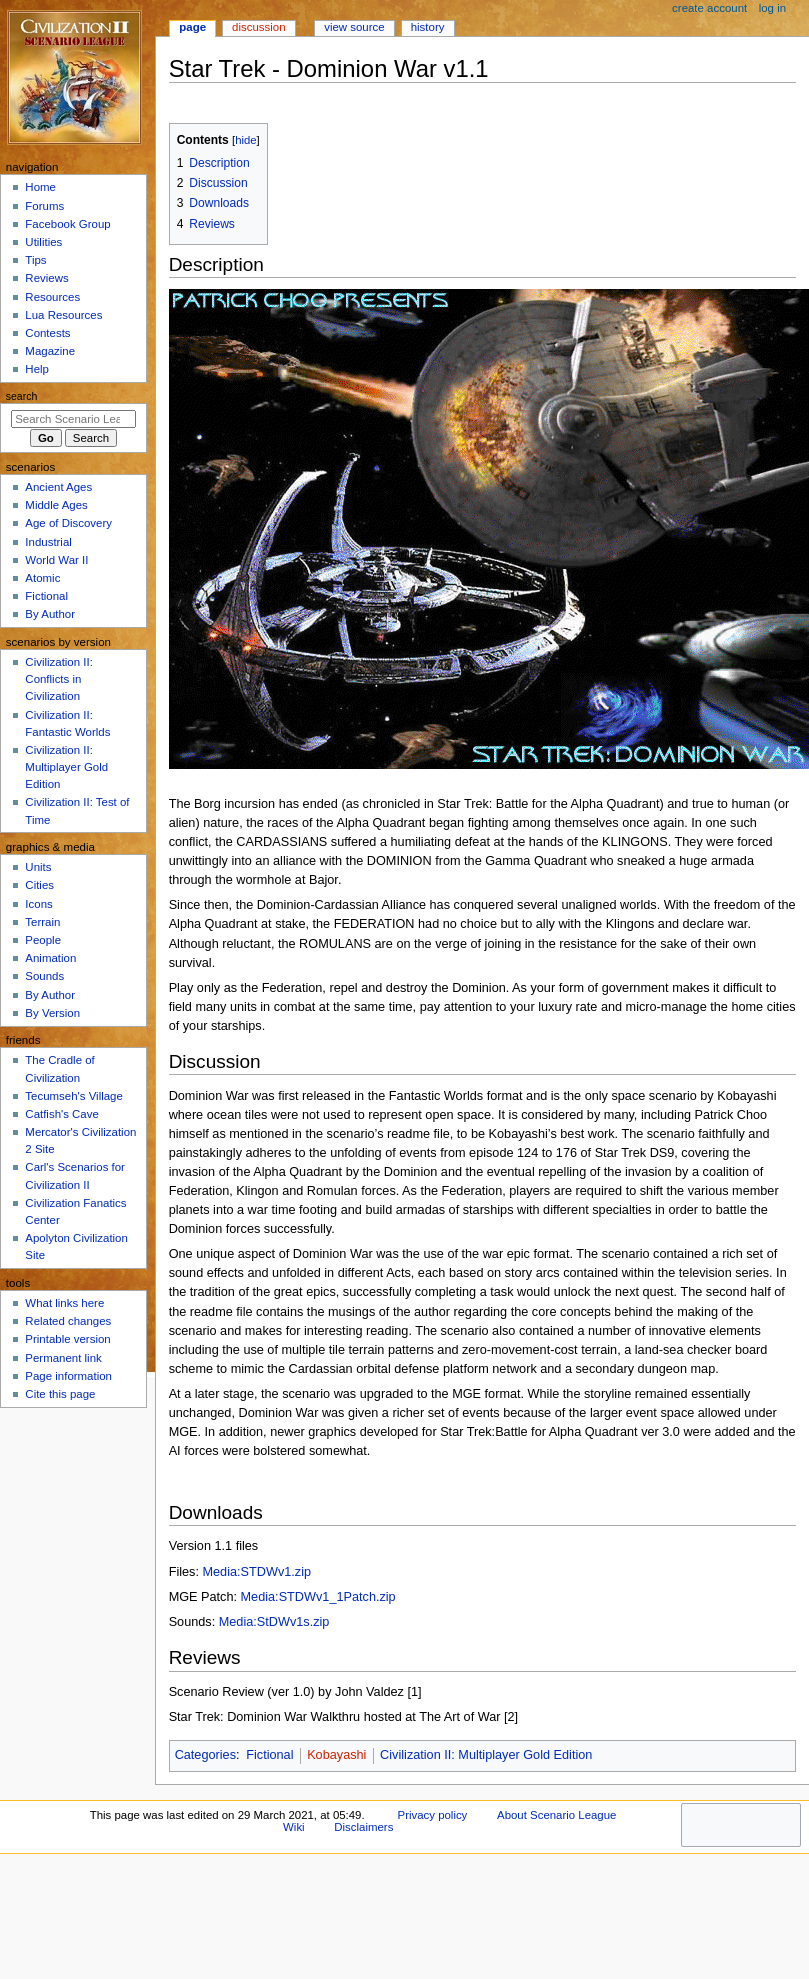 This screenshot has height=1979, width=809. I want to click on Ancient Ages, so click(58, 487).